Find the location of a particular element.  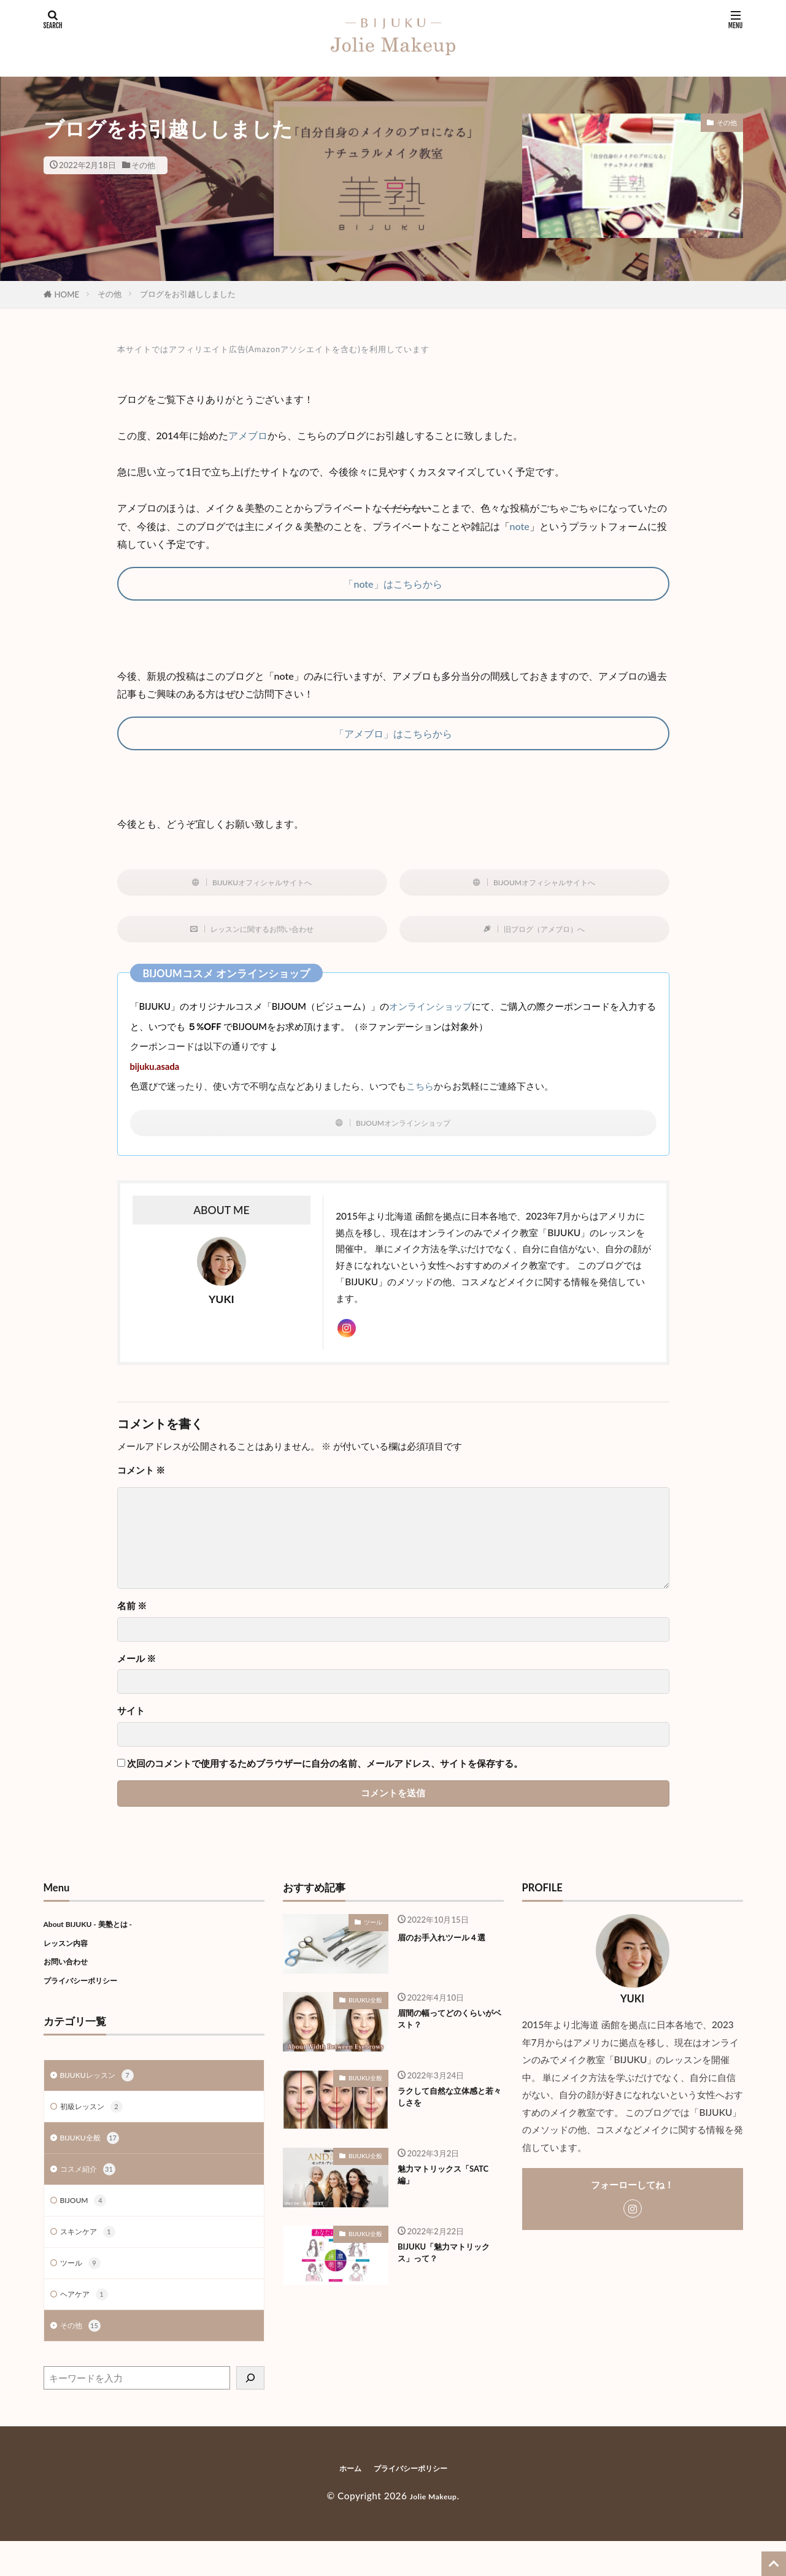

ツール is located at coordinates (83, 2294).